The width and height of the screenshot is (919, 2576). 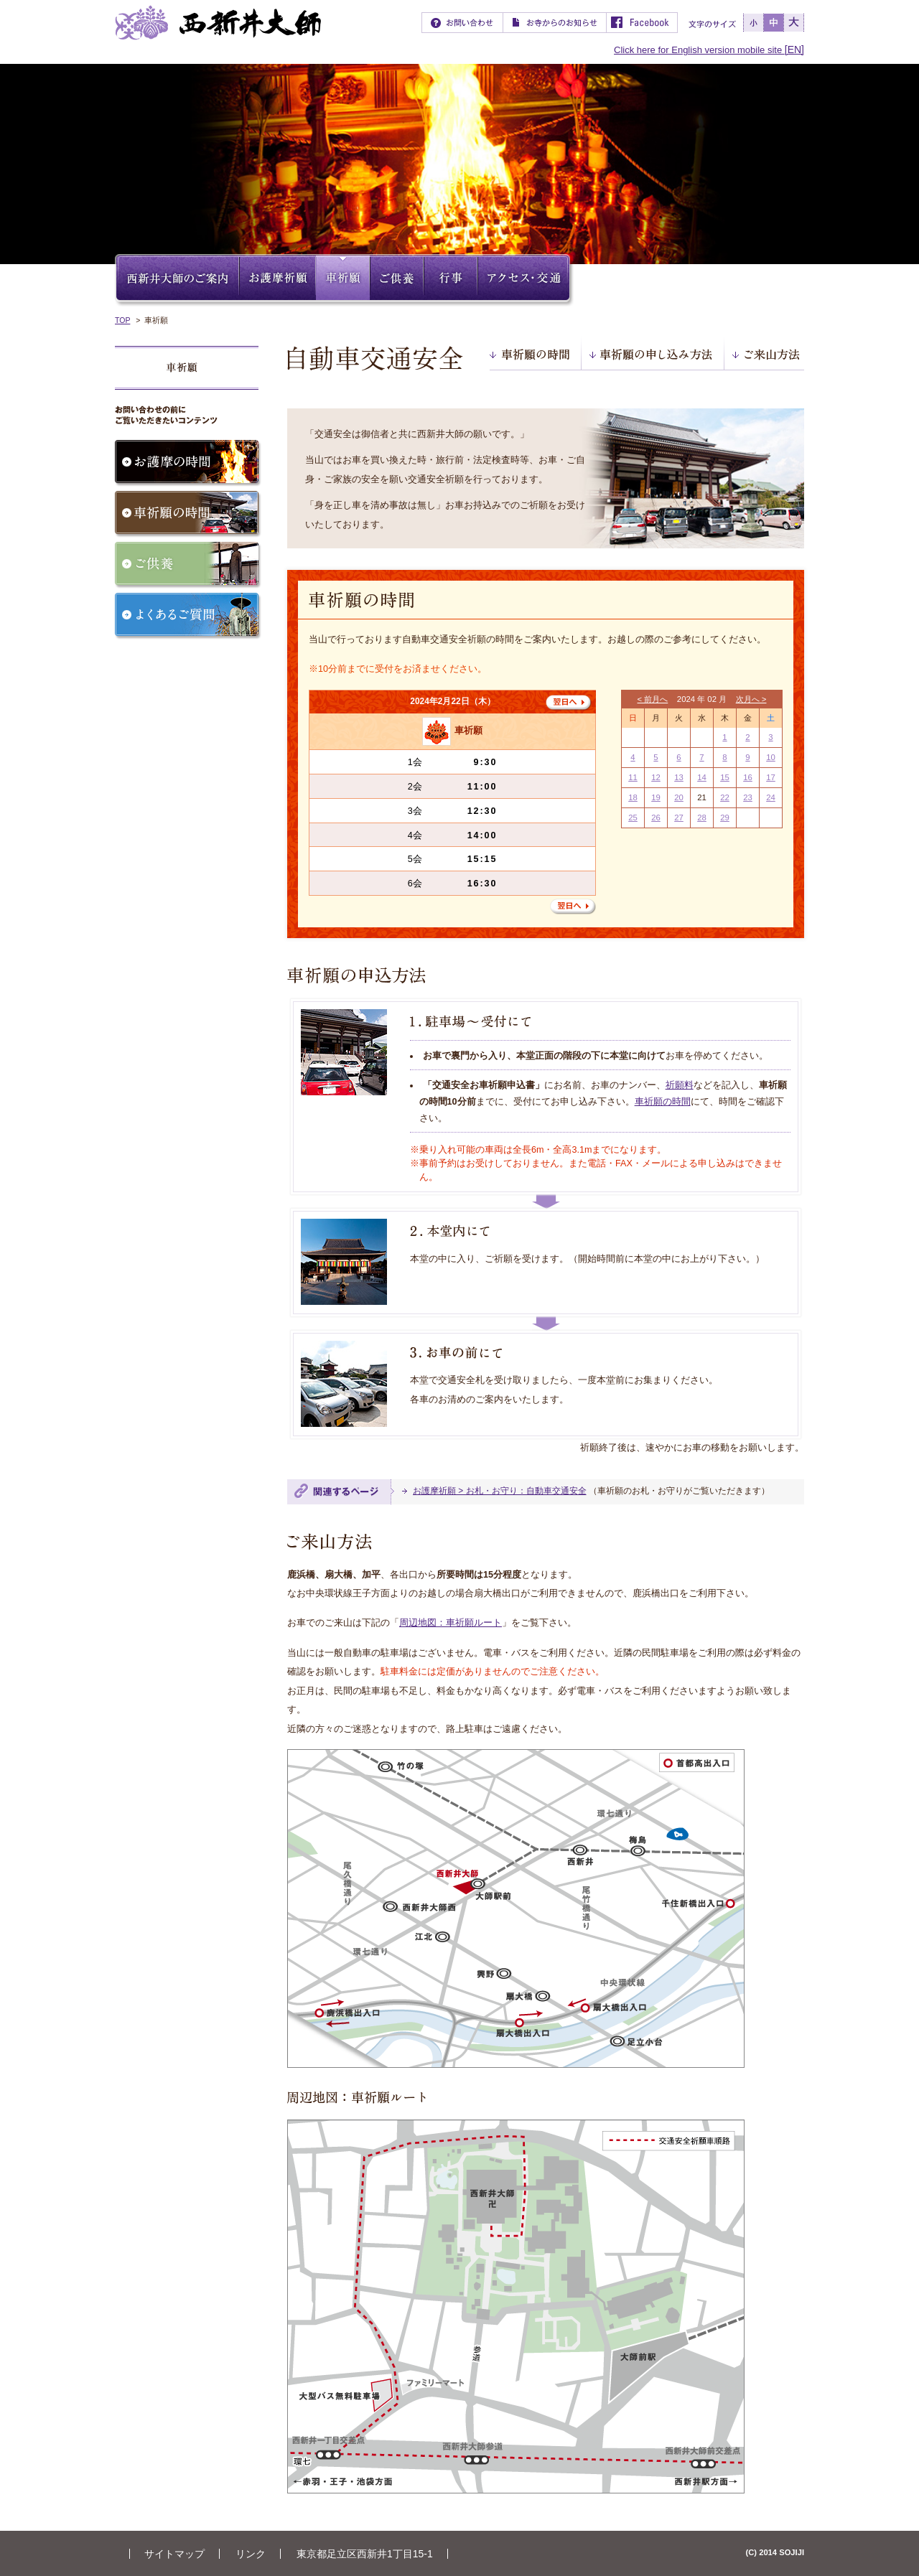 I want to click on 祈願料, so click(x=680, y=1085).